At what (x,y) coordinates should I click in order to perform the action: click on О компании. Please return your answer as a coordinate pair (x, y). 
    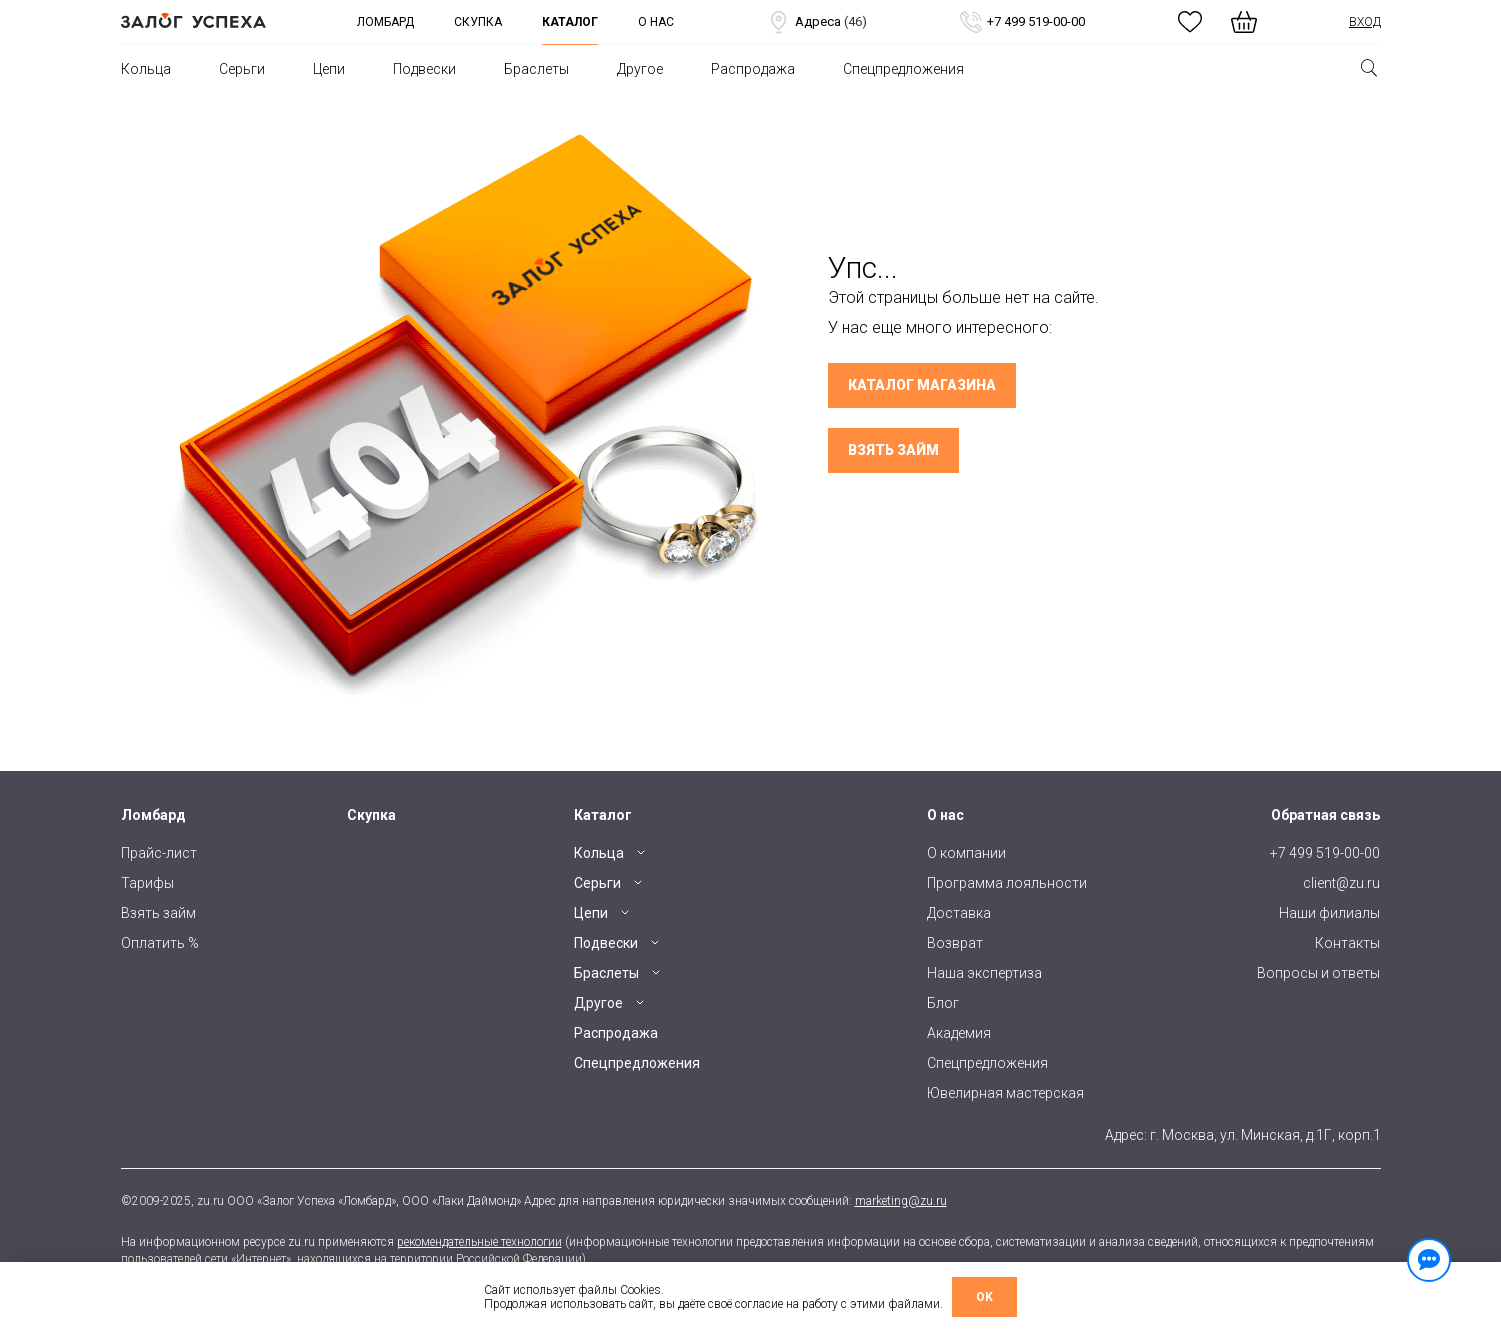
    Looking at the image, I should click on (966, 853).